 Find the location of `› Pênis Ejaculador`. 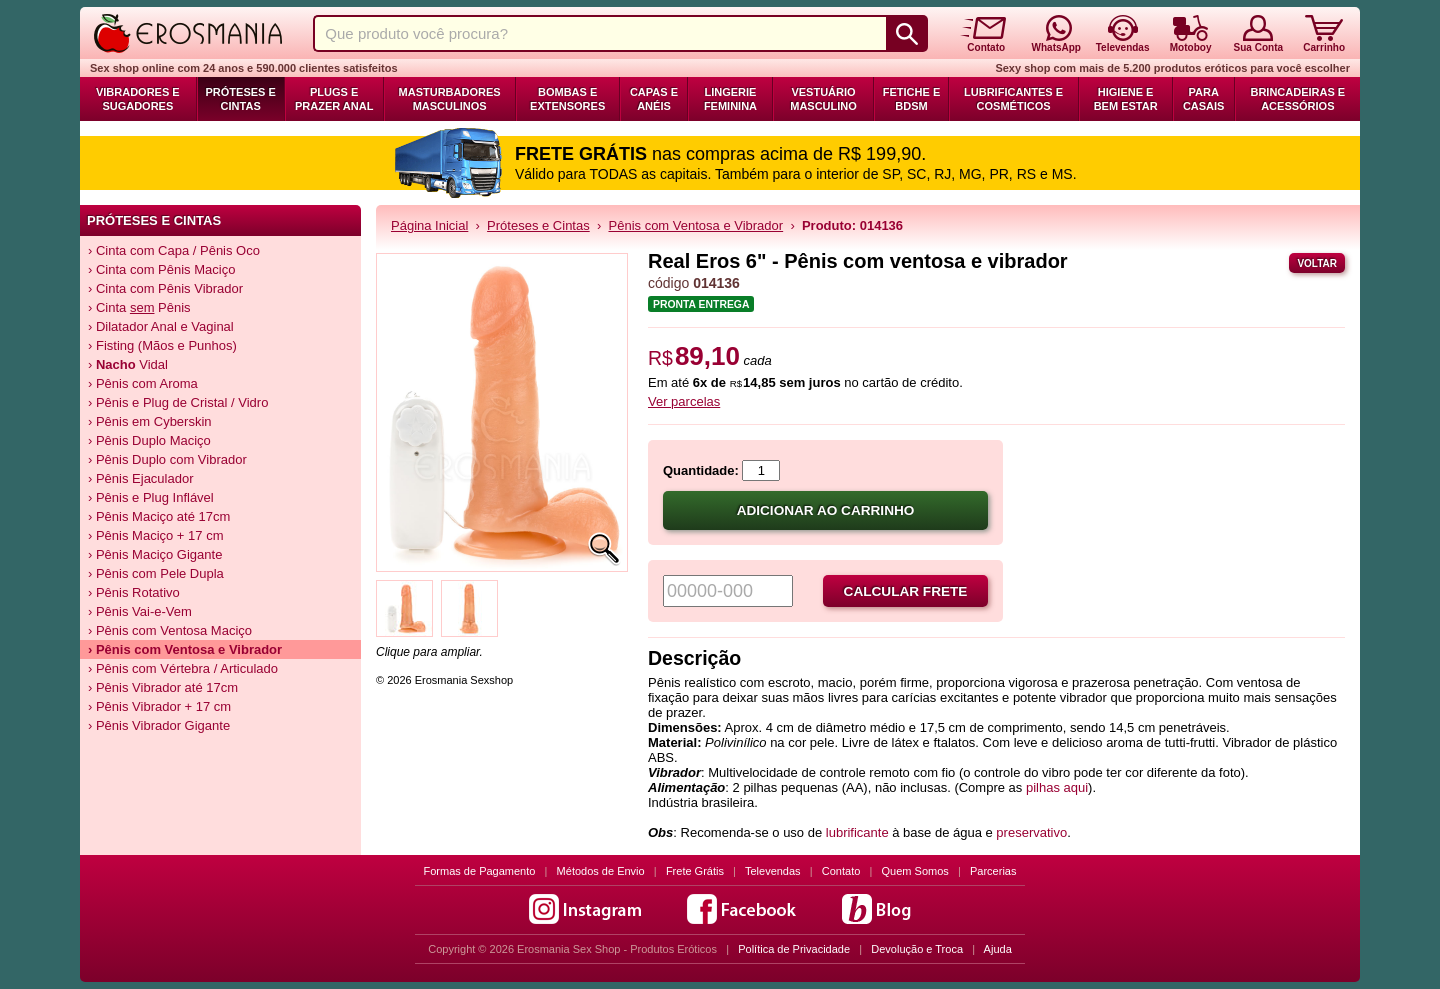

› Pênis Ejaculador is located at coordinates (141, 478).